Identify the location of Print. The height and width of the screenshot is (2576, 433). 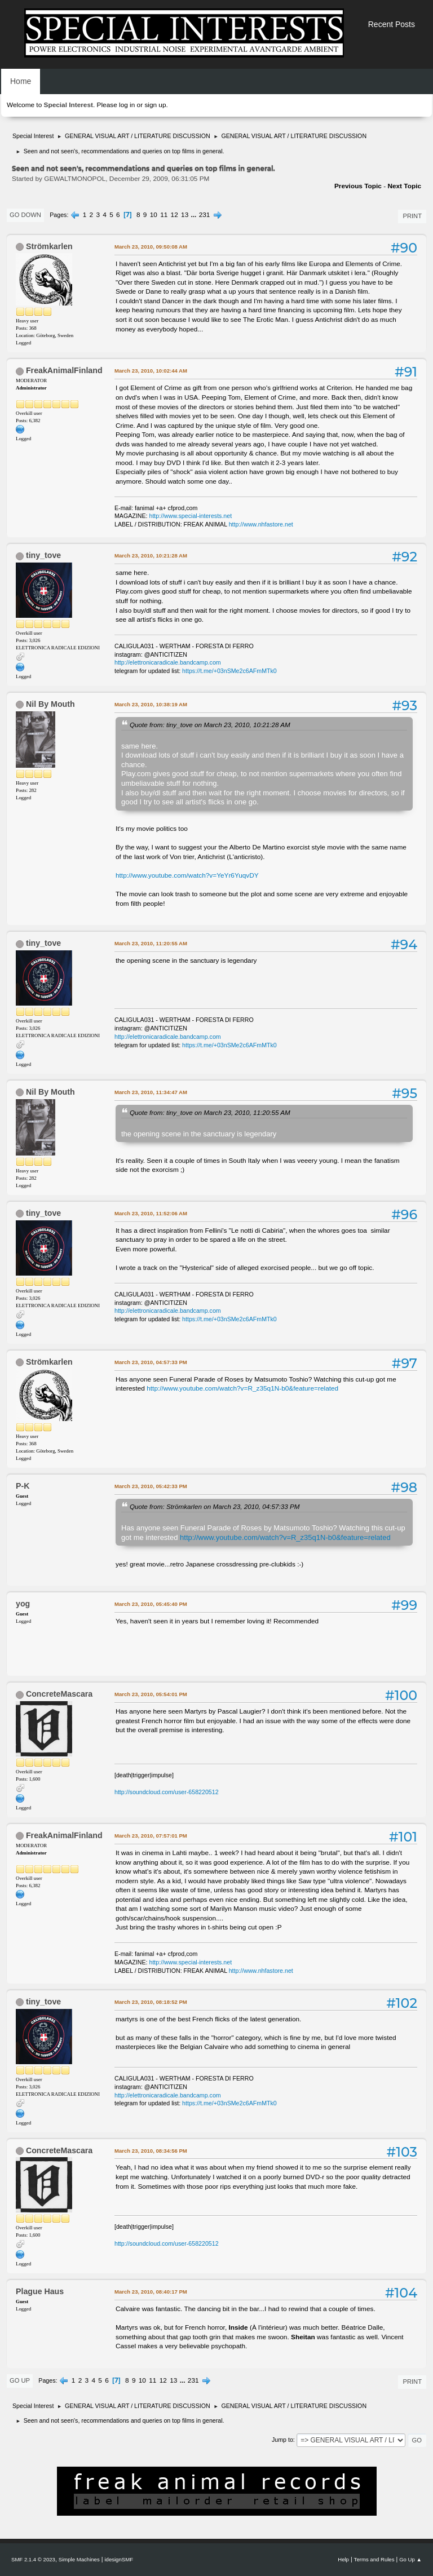
(412, 216).